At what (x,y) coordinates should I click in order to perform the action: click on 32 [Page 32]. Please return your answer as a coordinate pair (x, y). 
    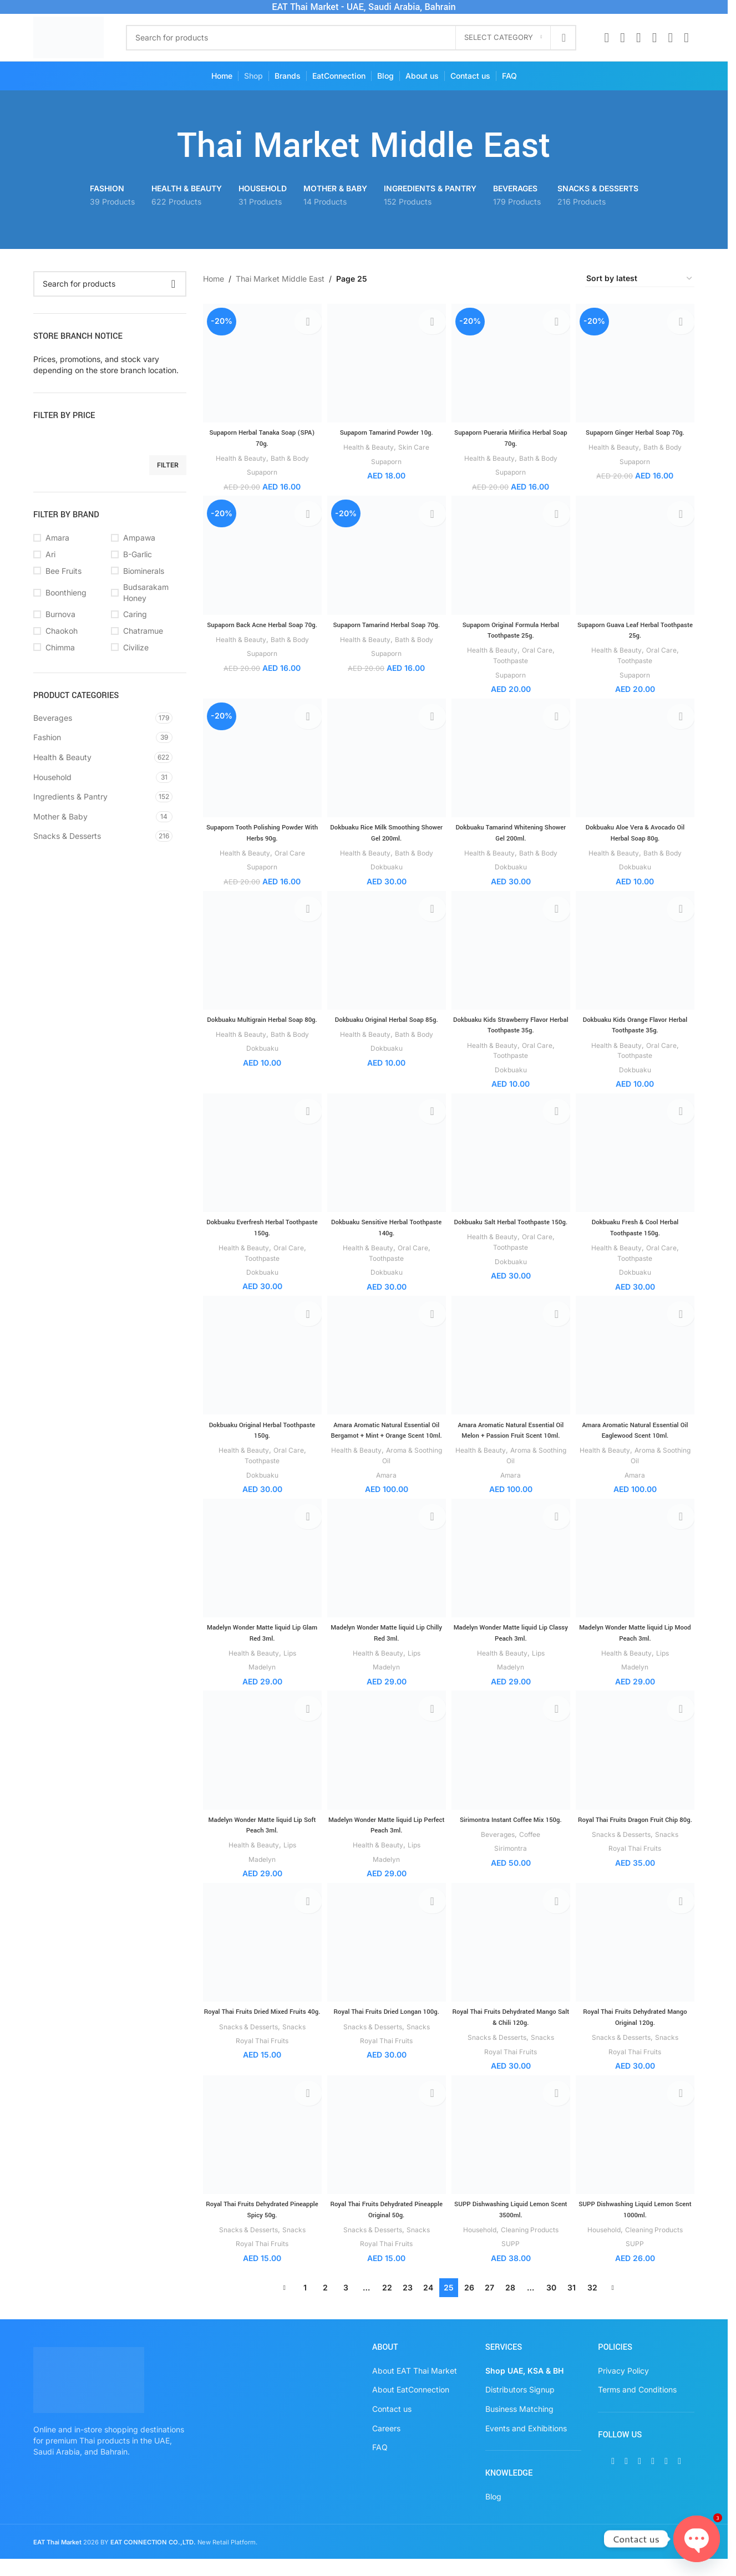
    Looking at the image, I should click on (592, 2304).